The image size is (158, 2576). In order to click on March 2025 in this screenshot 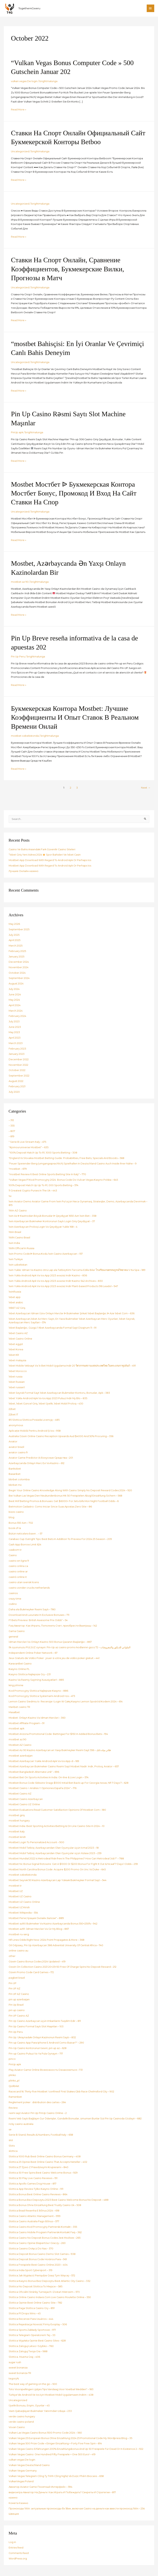, I will do `click(15, 945)`.